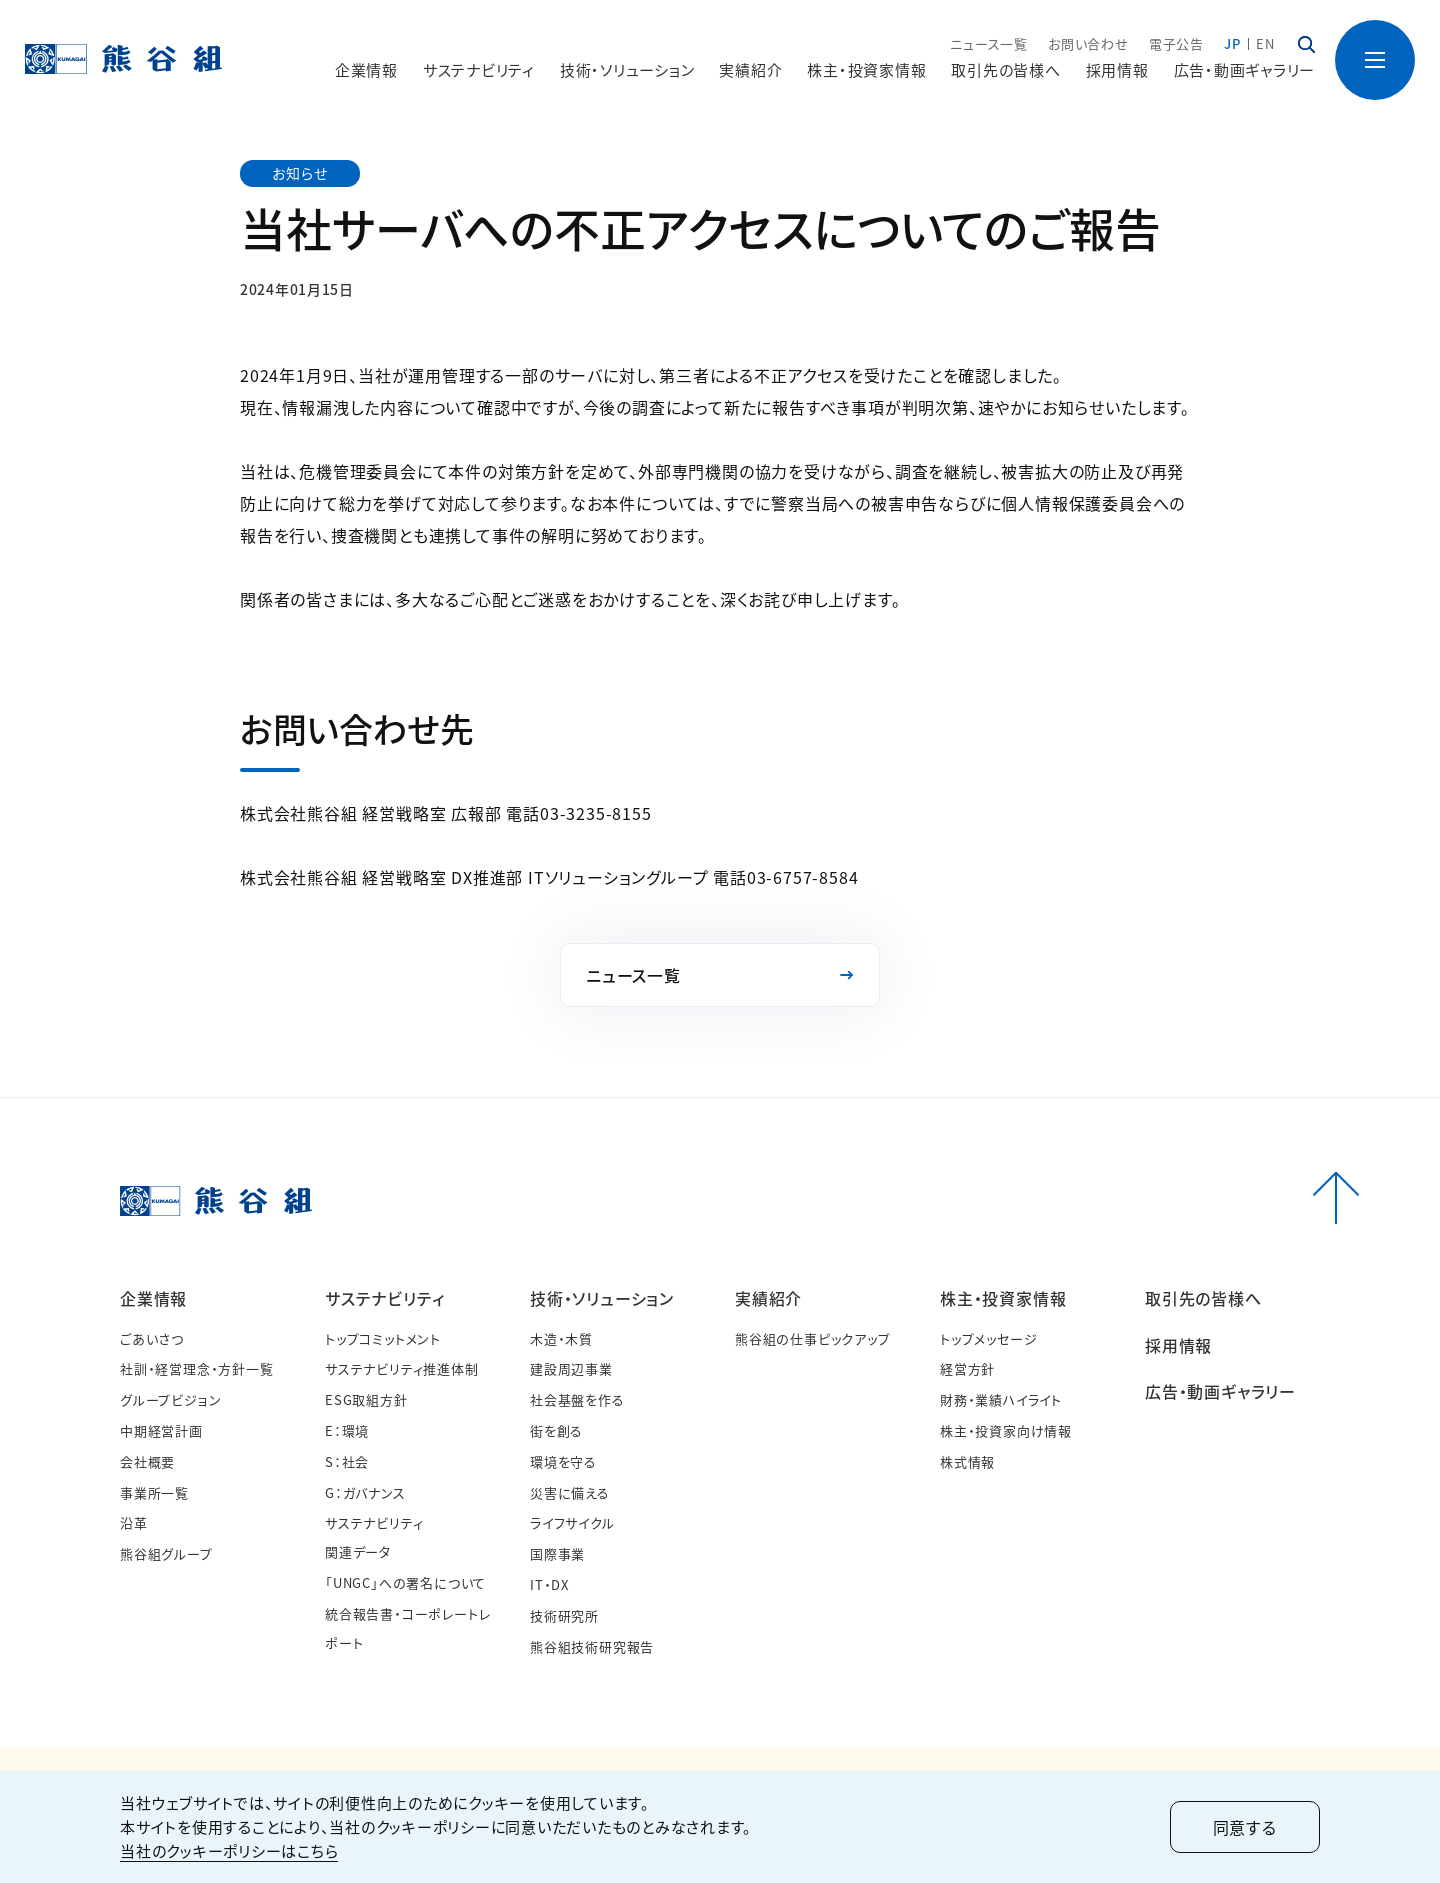 This screenshot has width=1440, height=1883. What do you see at coordinates (147, 1461) in the screenshot?
I see `会社概要` at bounding box center [147, 1461].